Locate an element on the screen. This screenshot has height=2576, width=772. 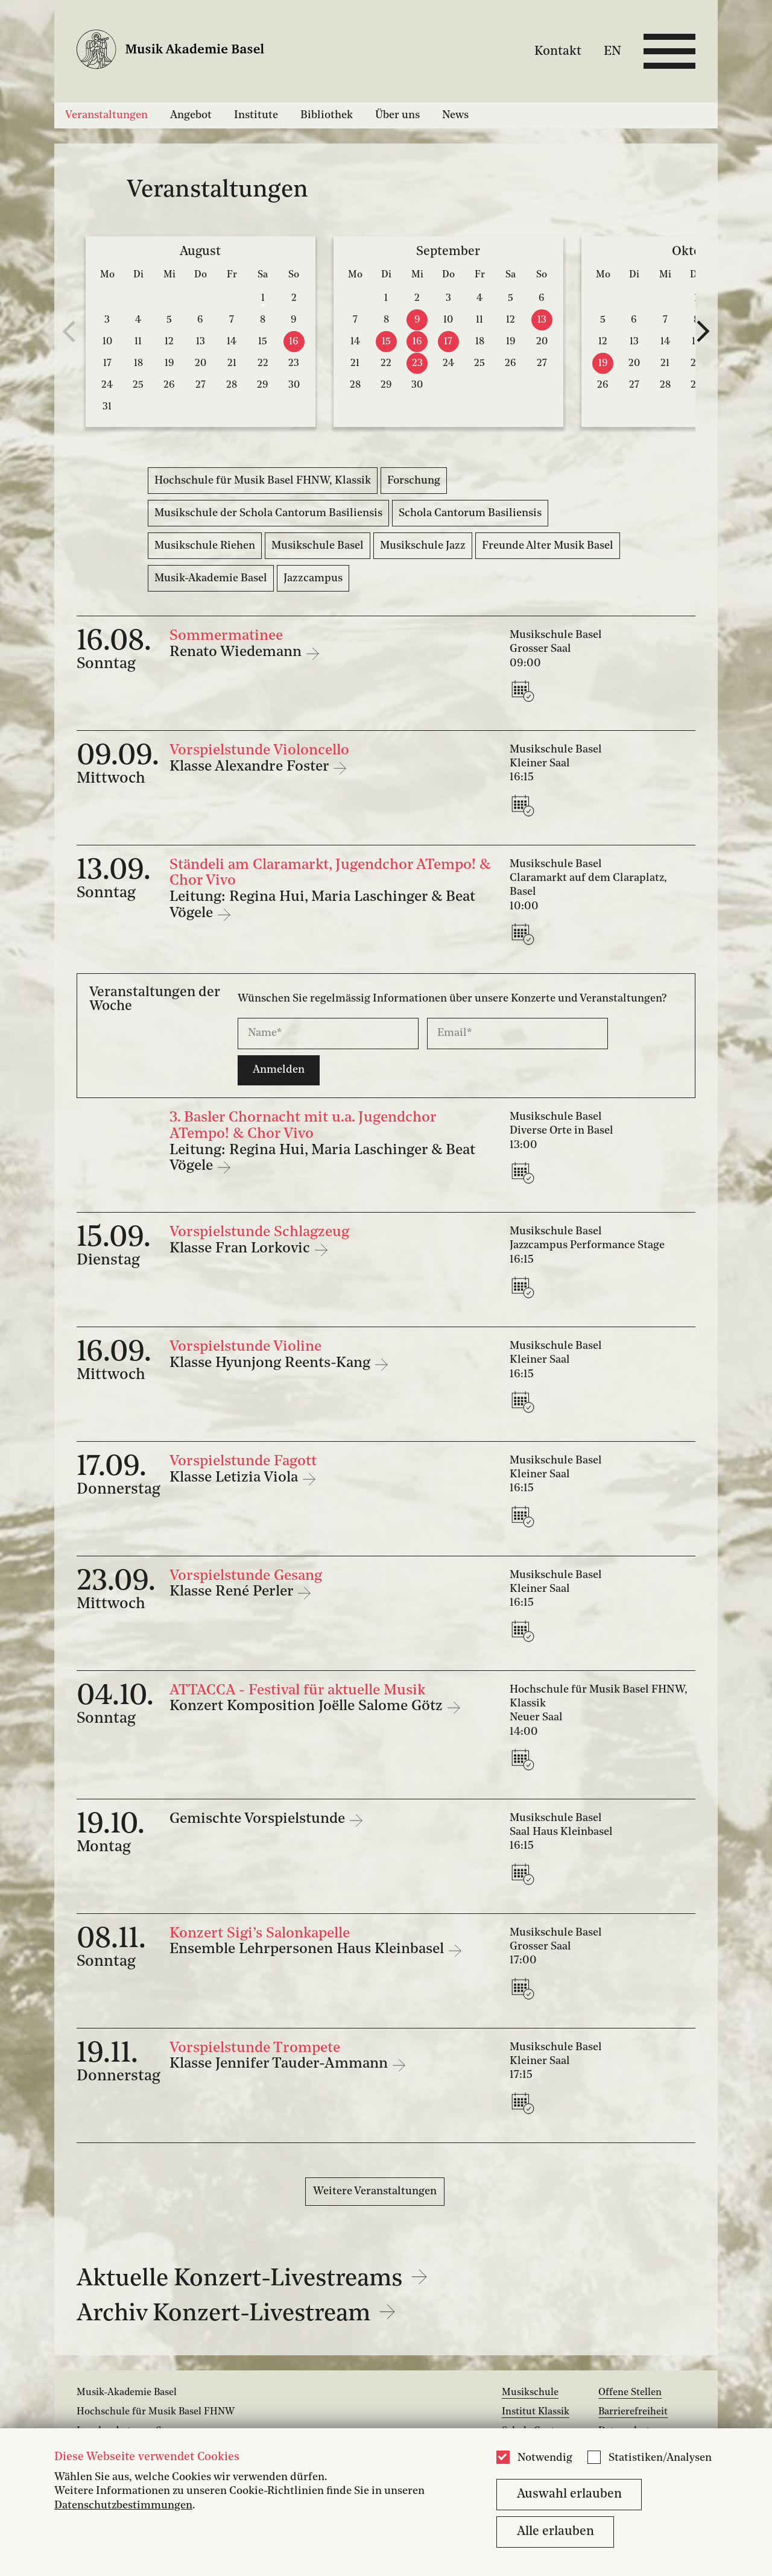
News is located at coordinates (455, 115).